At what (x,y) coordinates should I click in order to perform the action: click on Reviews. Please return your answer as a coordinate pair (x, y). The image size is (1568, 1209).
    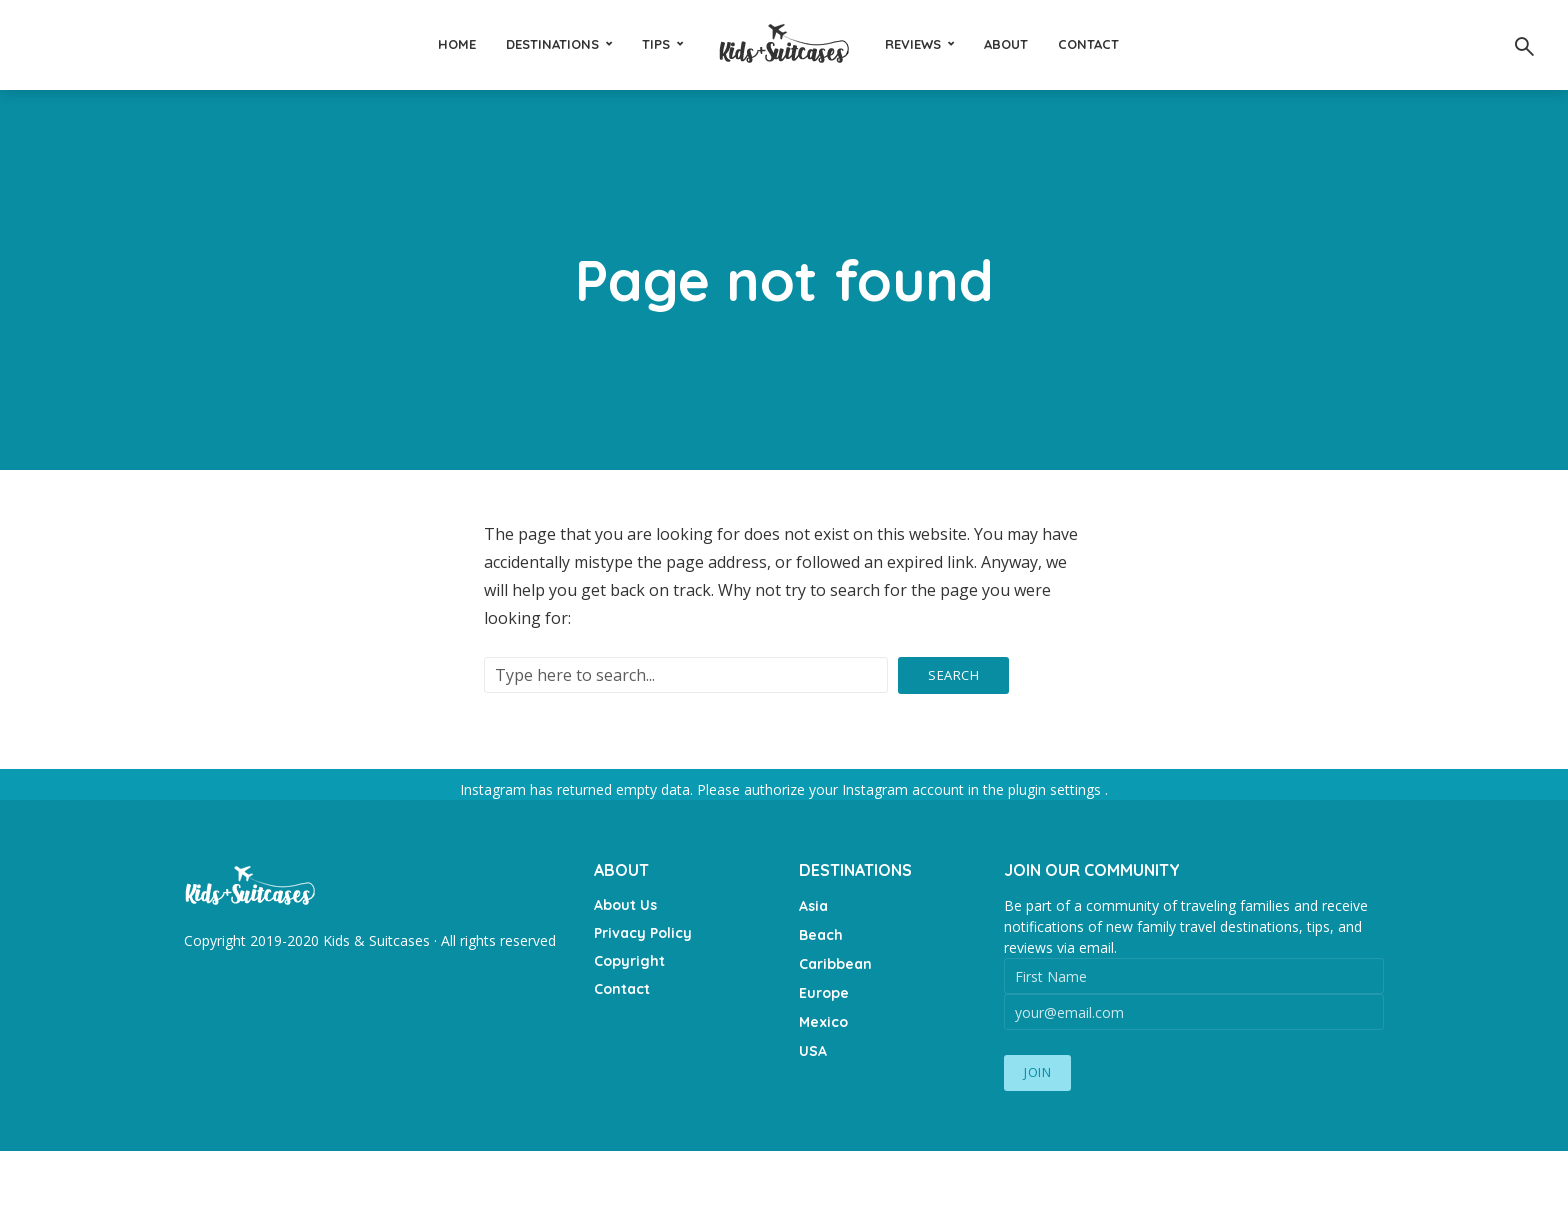
    Looking at the image, I should click on (913, 44).